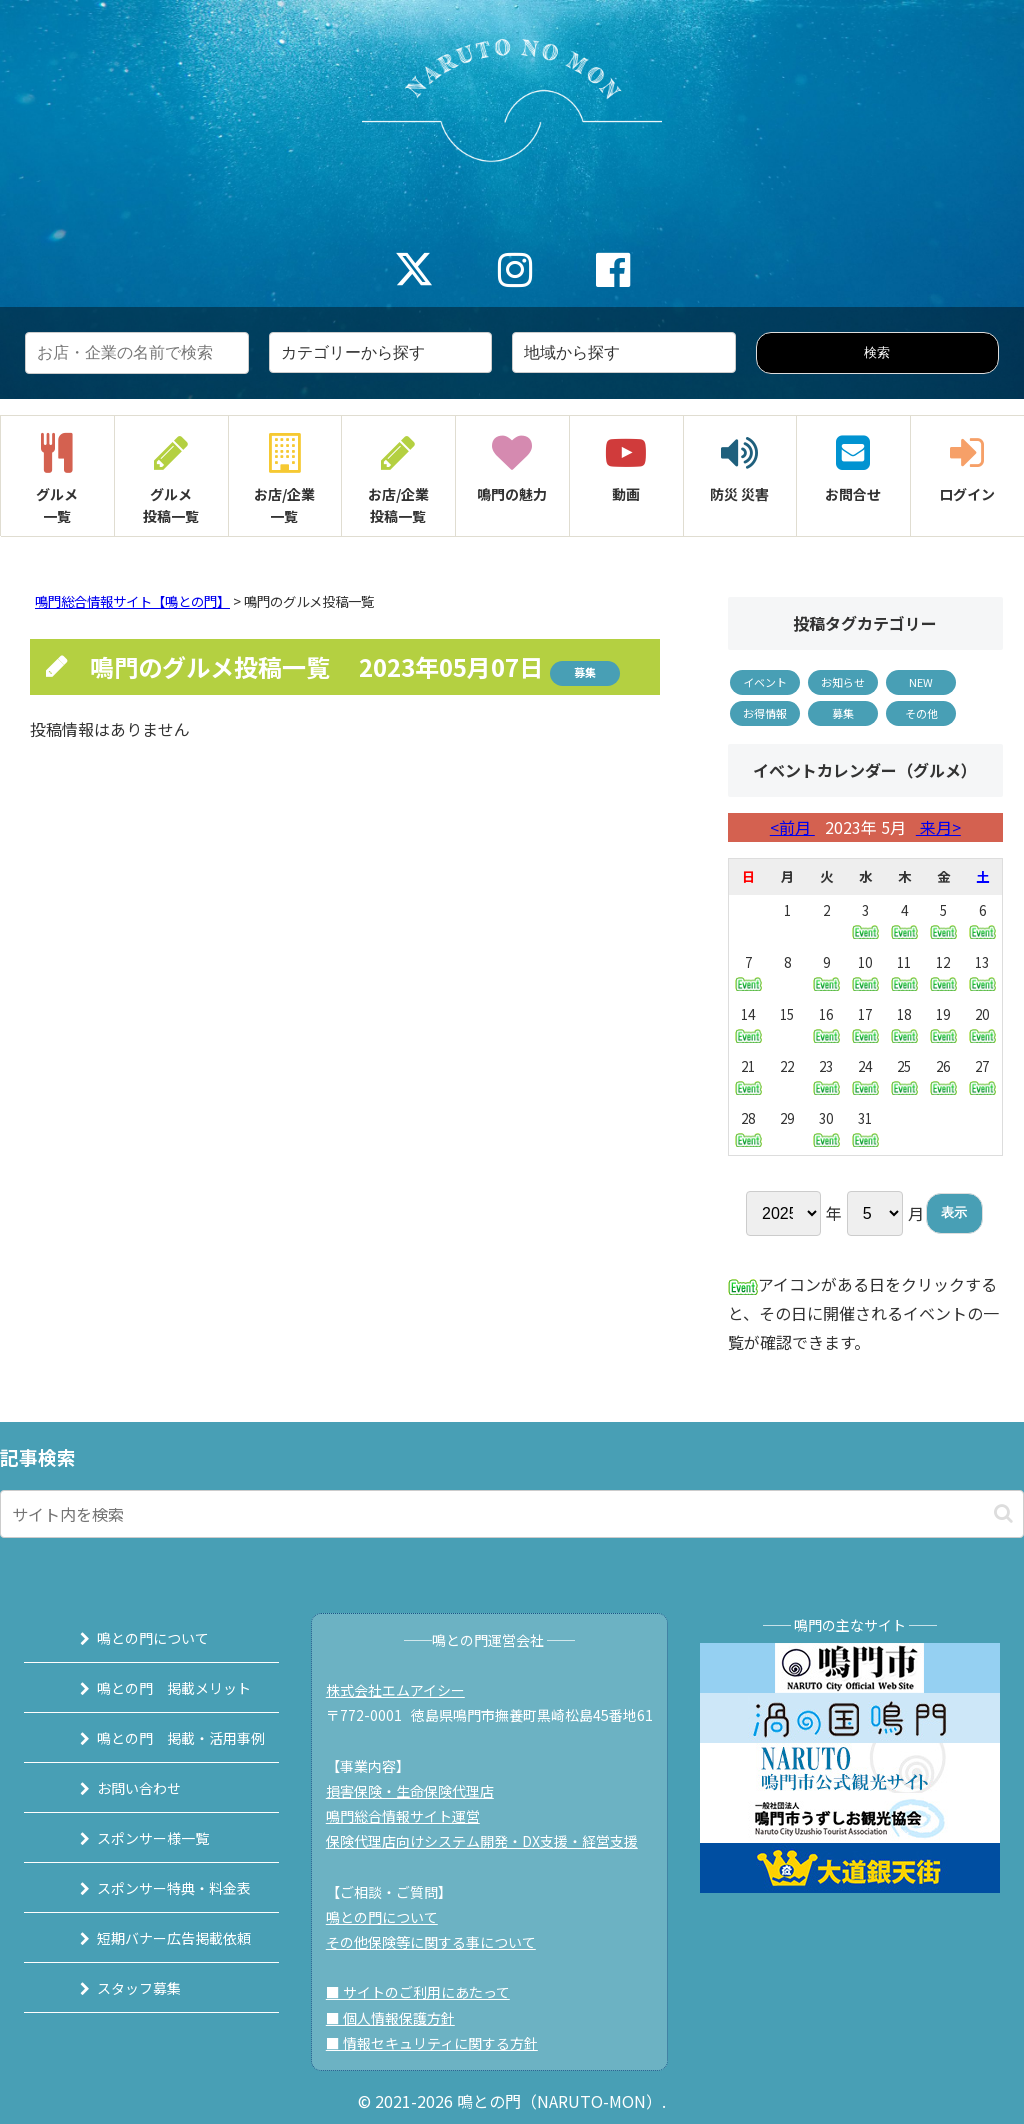  What do you see at coordinates (748, 1024) in the screenshot?
I see `14` at bounding box center [748, 1024].